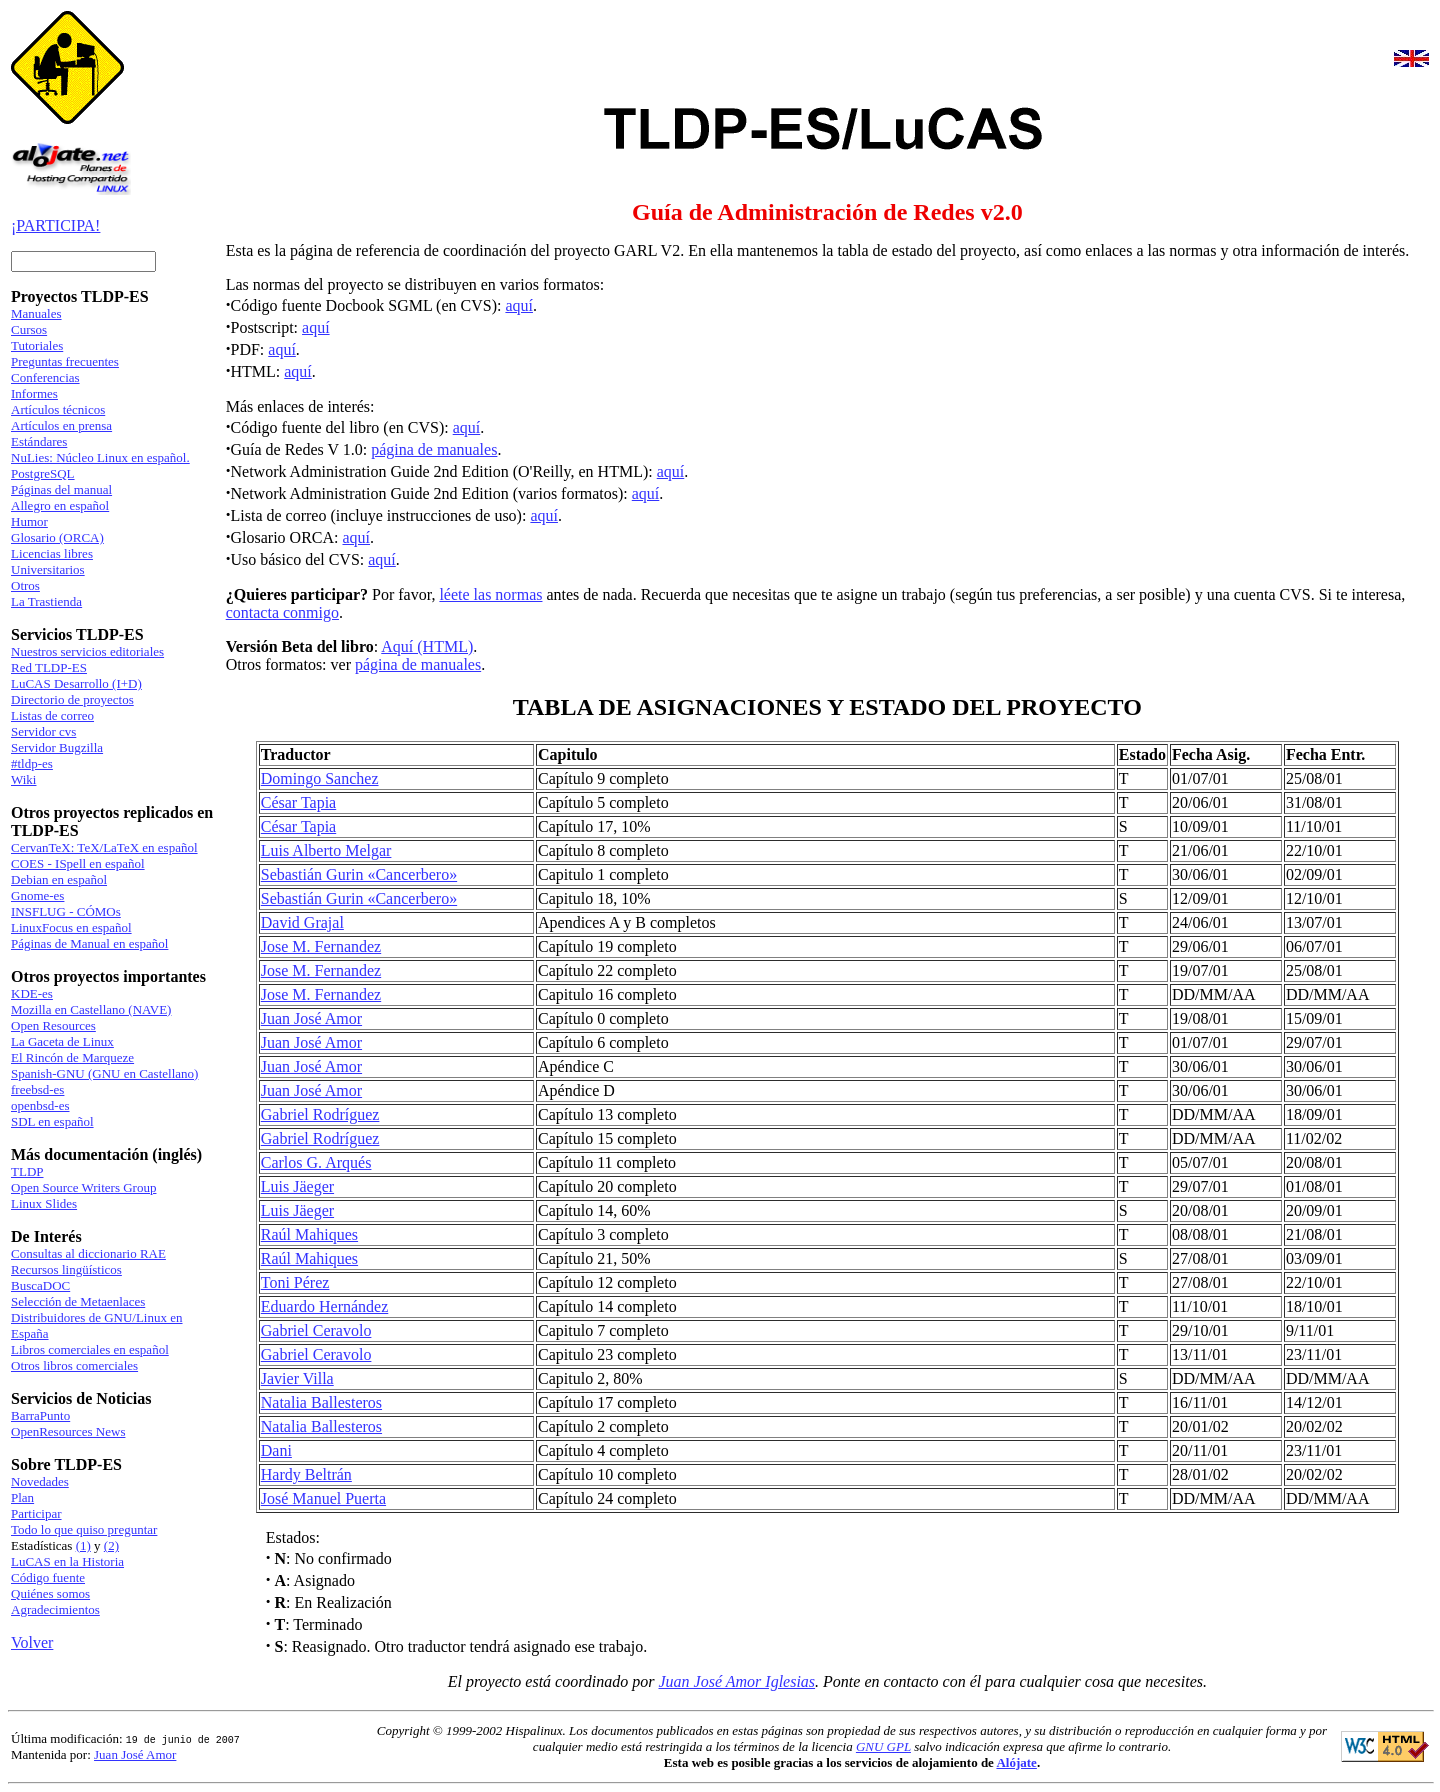 This screenshot has height=1792, width=1440. What do you see at coordinates (302, 922) in the screenshot?
I see `David Grajal` at bounding box center [302, 922].